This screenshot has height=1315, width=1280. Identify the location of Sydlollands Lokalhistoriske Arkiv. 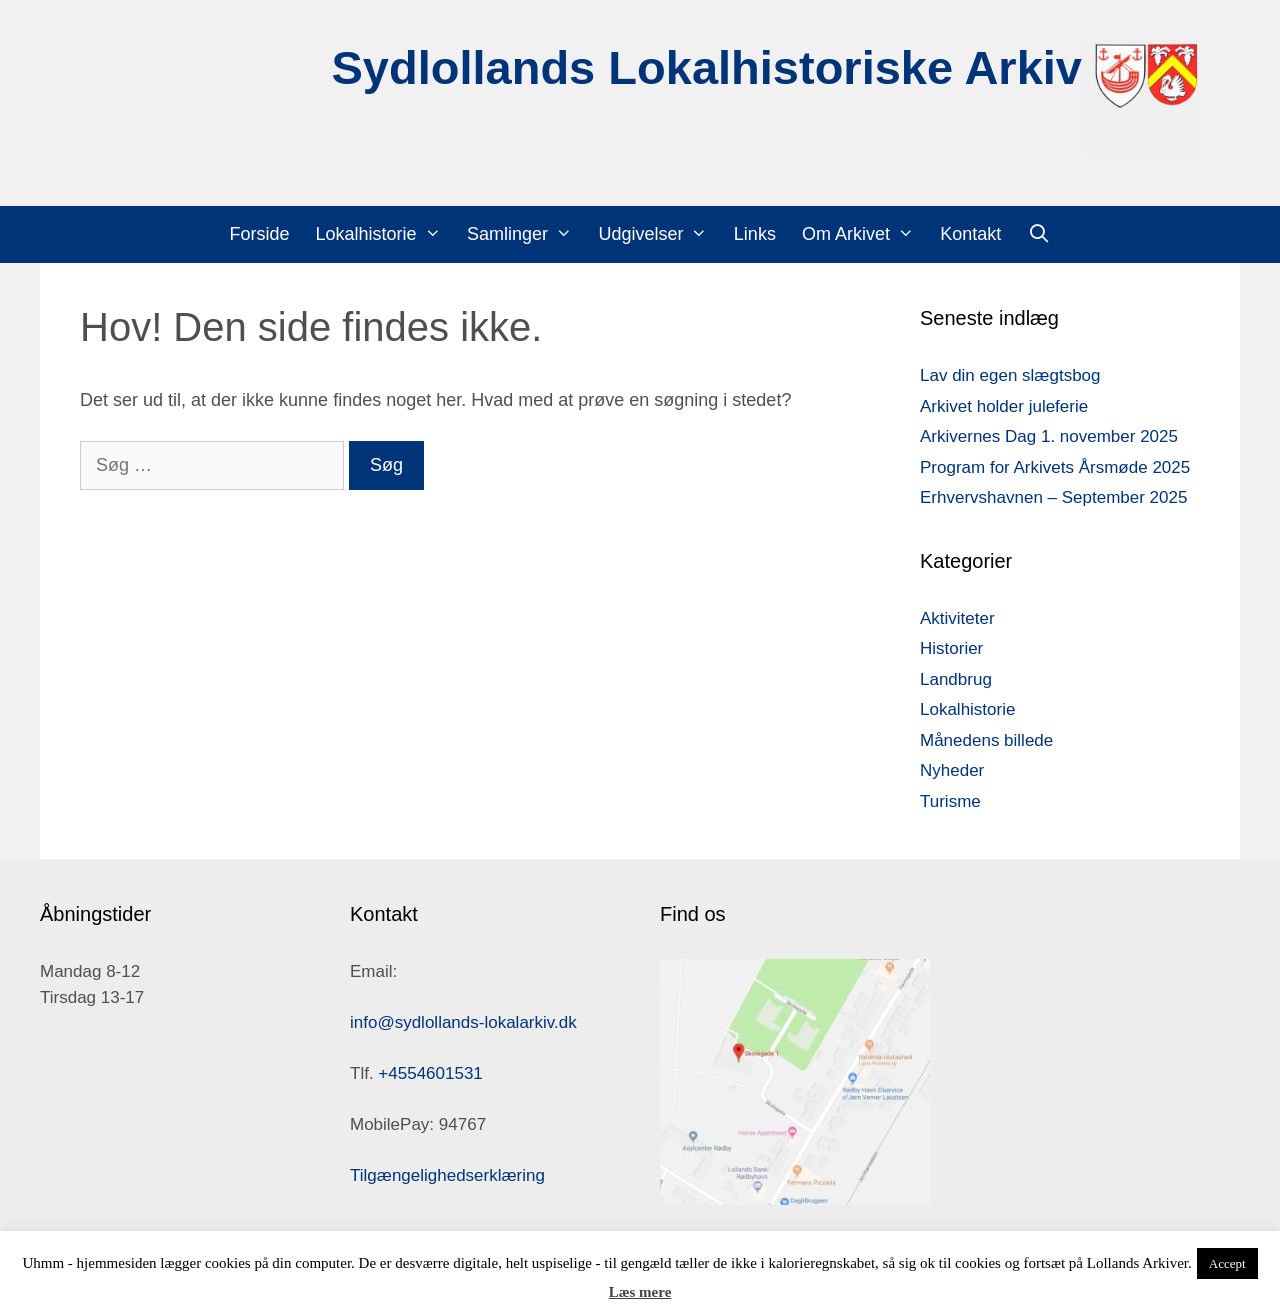
(706, 67).